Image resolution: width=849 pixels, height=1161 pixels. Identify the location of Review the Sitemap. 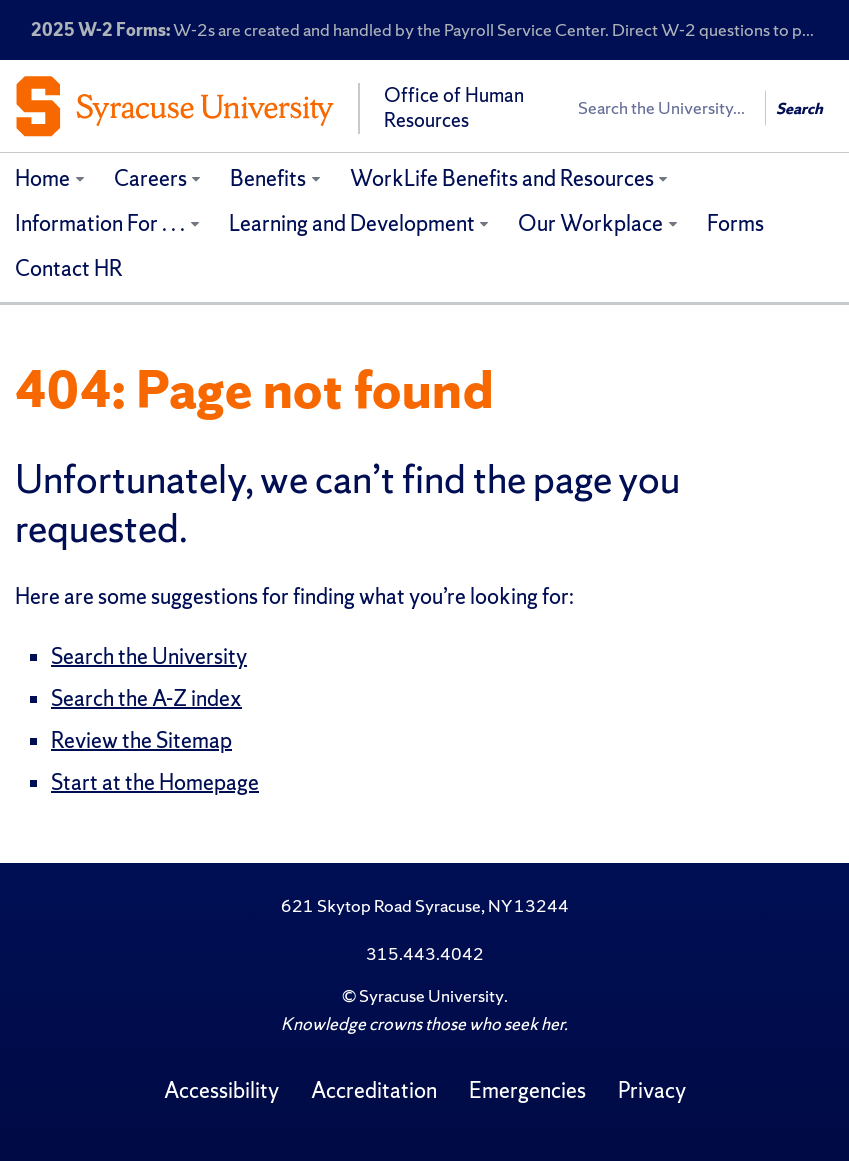
(141, 740).